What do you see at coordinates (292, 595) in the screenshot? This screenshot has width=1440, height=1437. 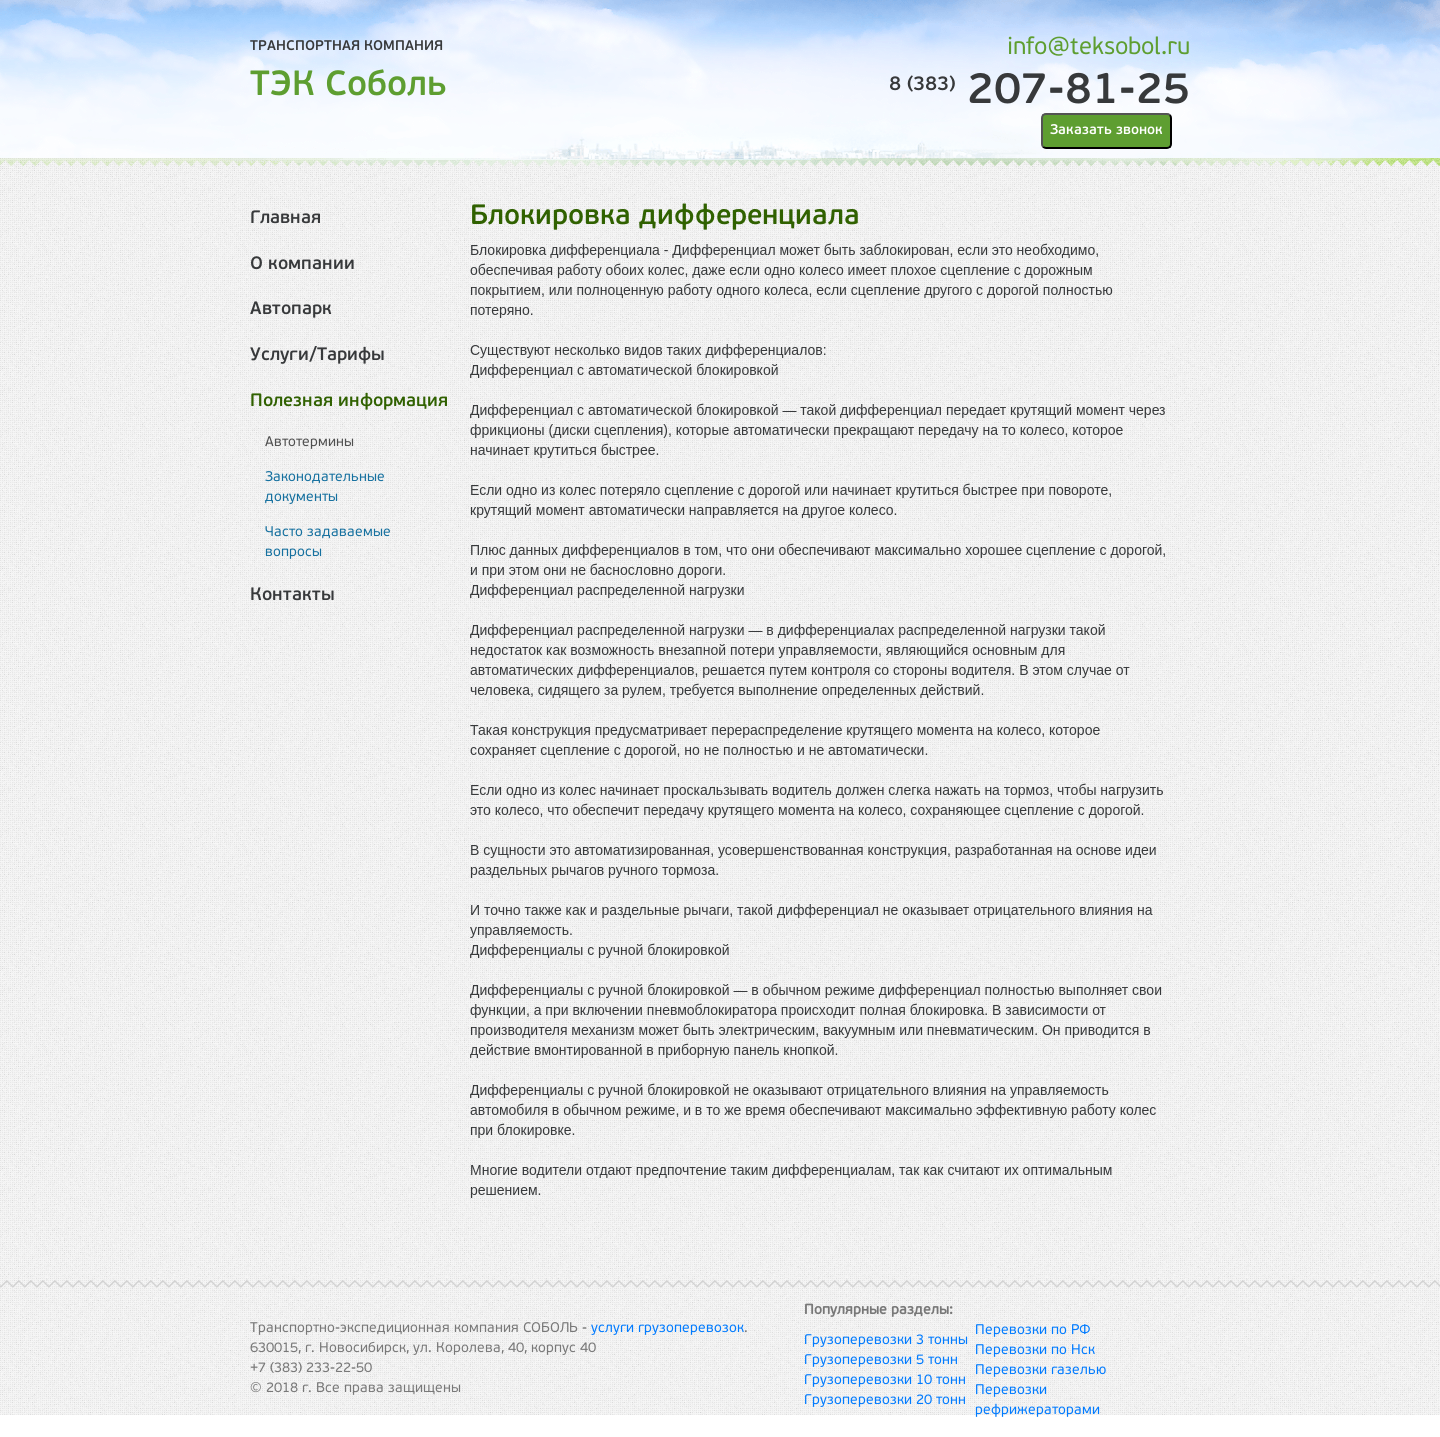 I see `Контакты` at bounding box center [292, 595].